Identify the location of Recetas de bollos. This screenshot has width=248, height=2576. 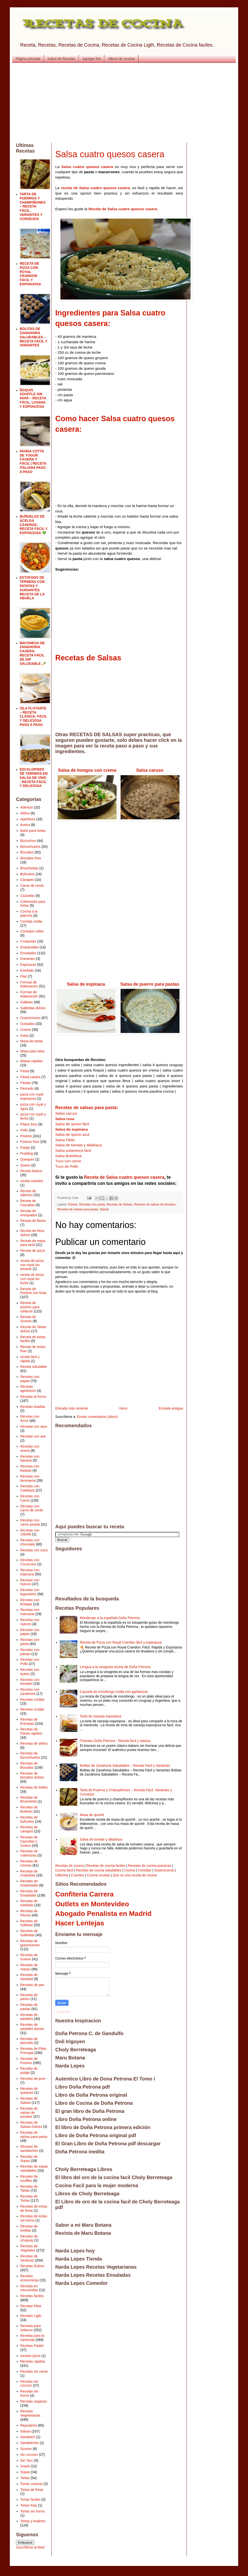
(34, 1787).